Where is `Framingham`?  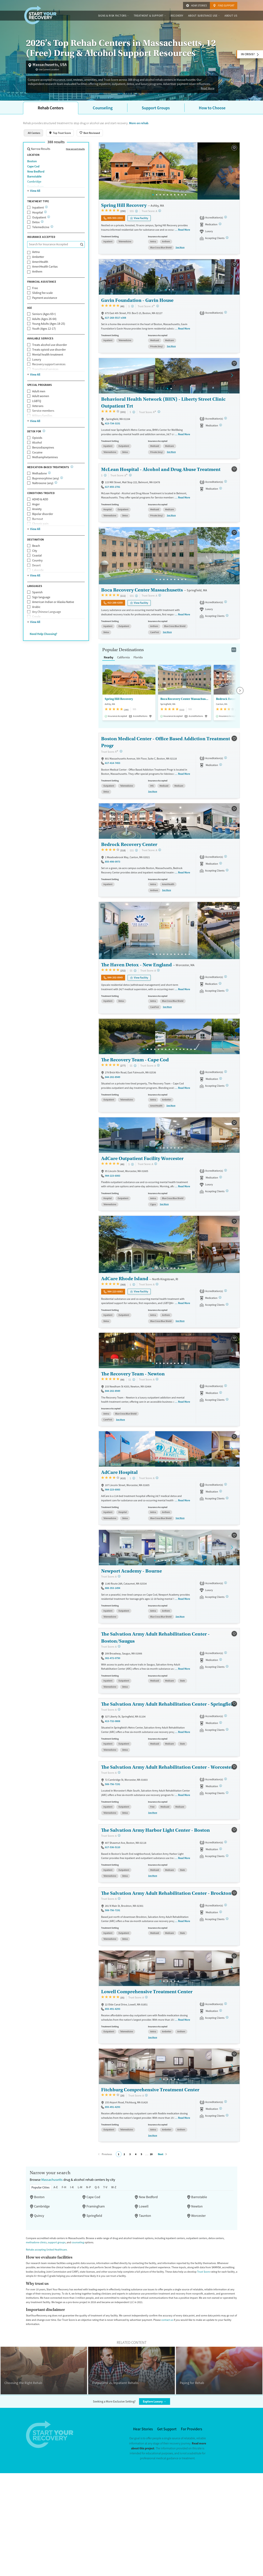 Framingham is located at coordinates (35, 187).